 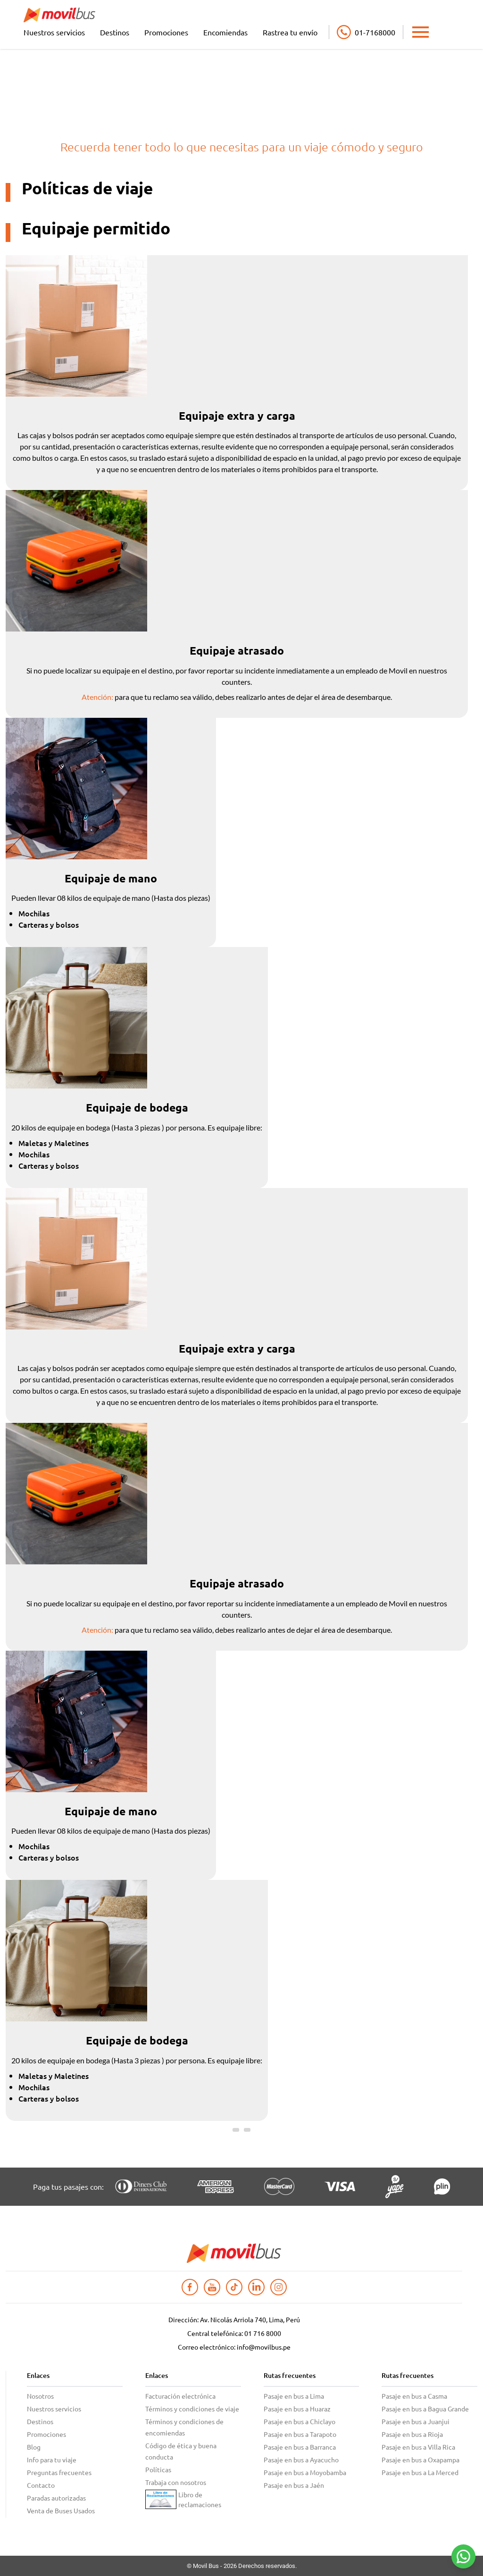 What do you see at coordinates (180, 2396) in the screenshot?
I see `Facturación electrónica` at bounding box center [180, 2396].